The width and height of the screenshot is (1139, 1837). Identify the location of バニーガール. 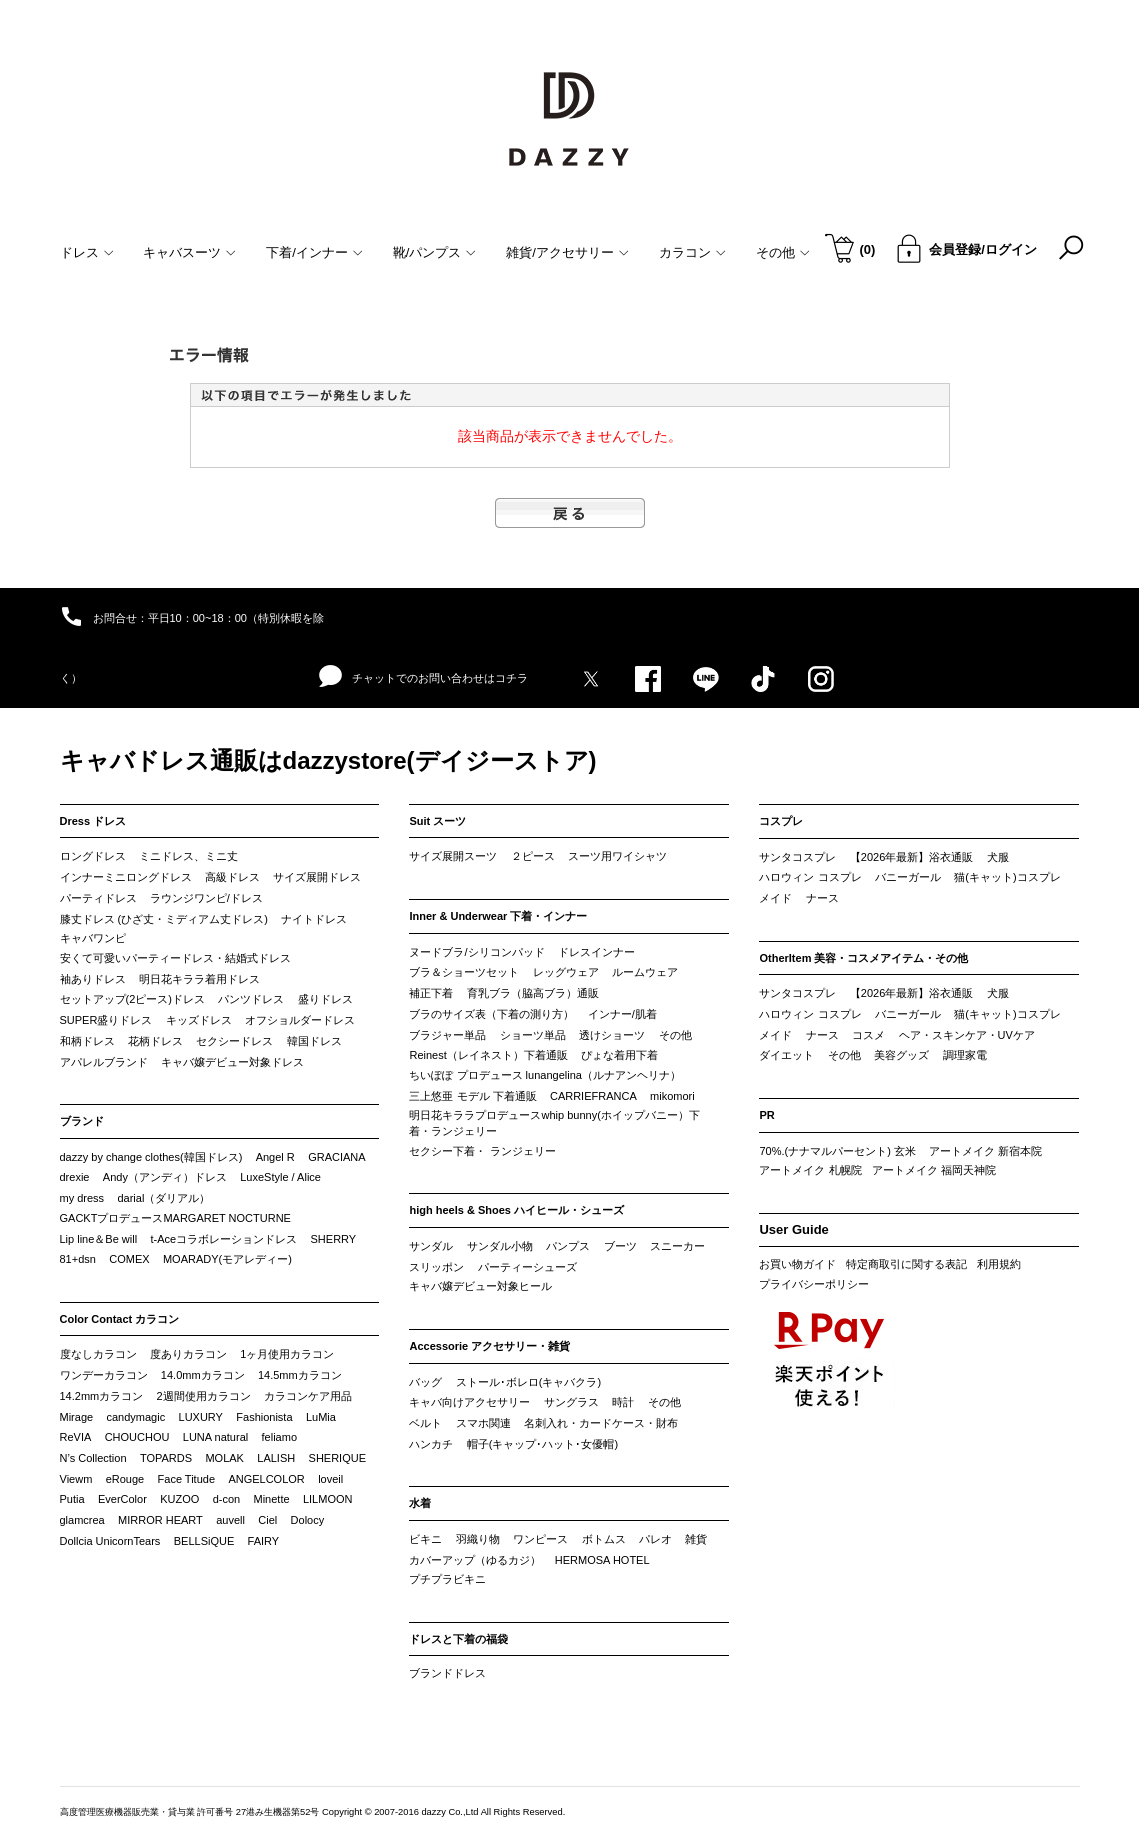
(908, 877).